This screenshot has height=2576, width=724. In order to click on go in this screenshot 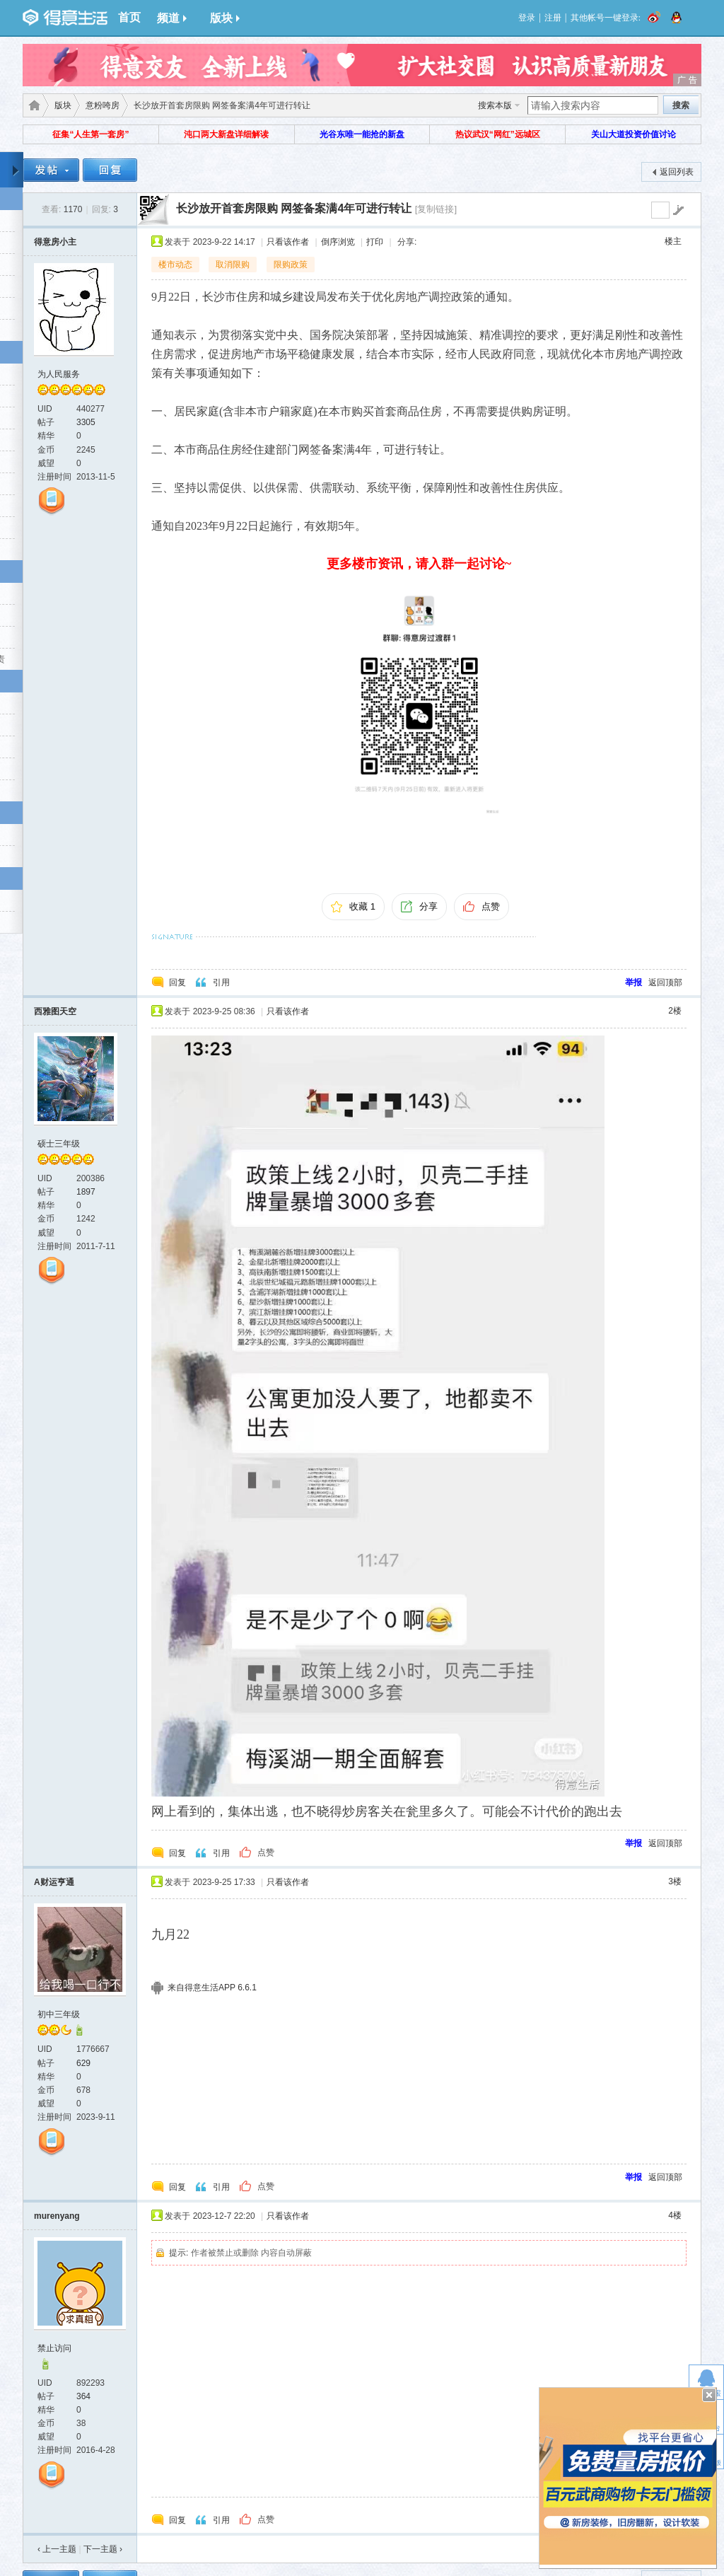, I will do `click(678, 210)`.